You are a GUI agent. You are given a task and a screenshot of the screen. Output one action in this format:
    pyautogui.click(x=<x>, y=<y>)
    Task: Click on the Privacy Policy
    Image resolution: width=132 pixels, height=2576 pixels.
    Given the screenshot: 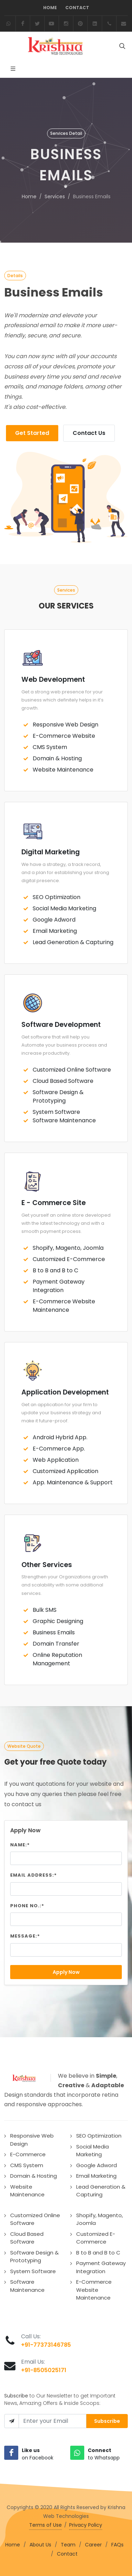 What is the action you would take?
    pyautogui.click(x=85, y=2524)
    